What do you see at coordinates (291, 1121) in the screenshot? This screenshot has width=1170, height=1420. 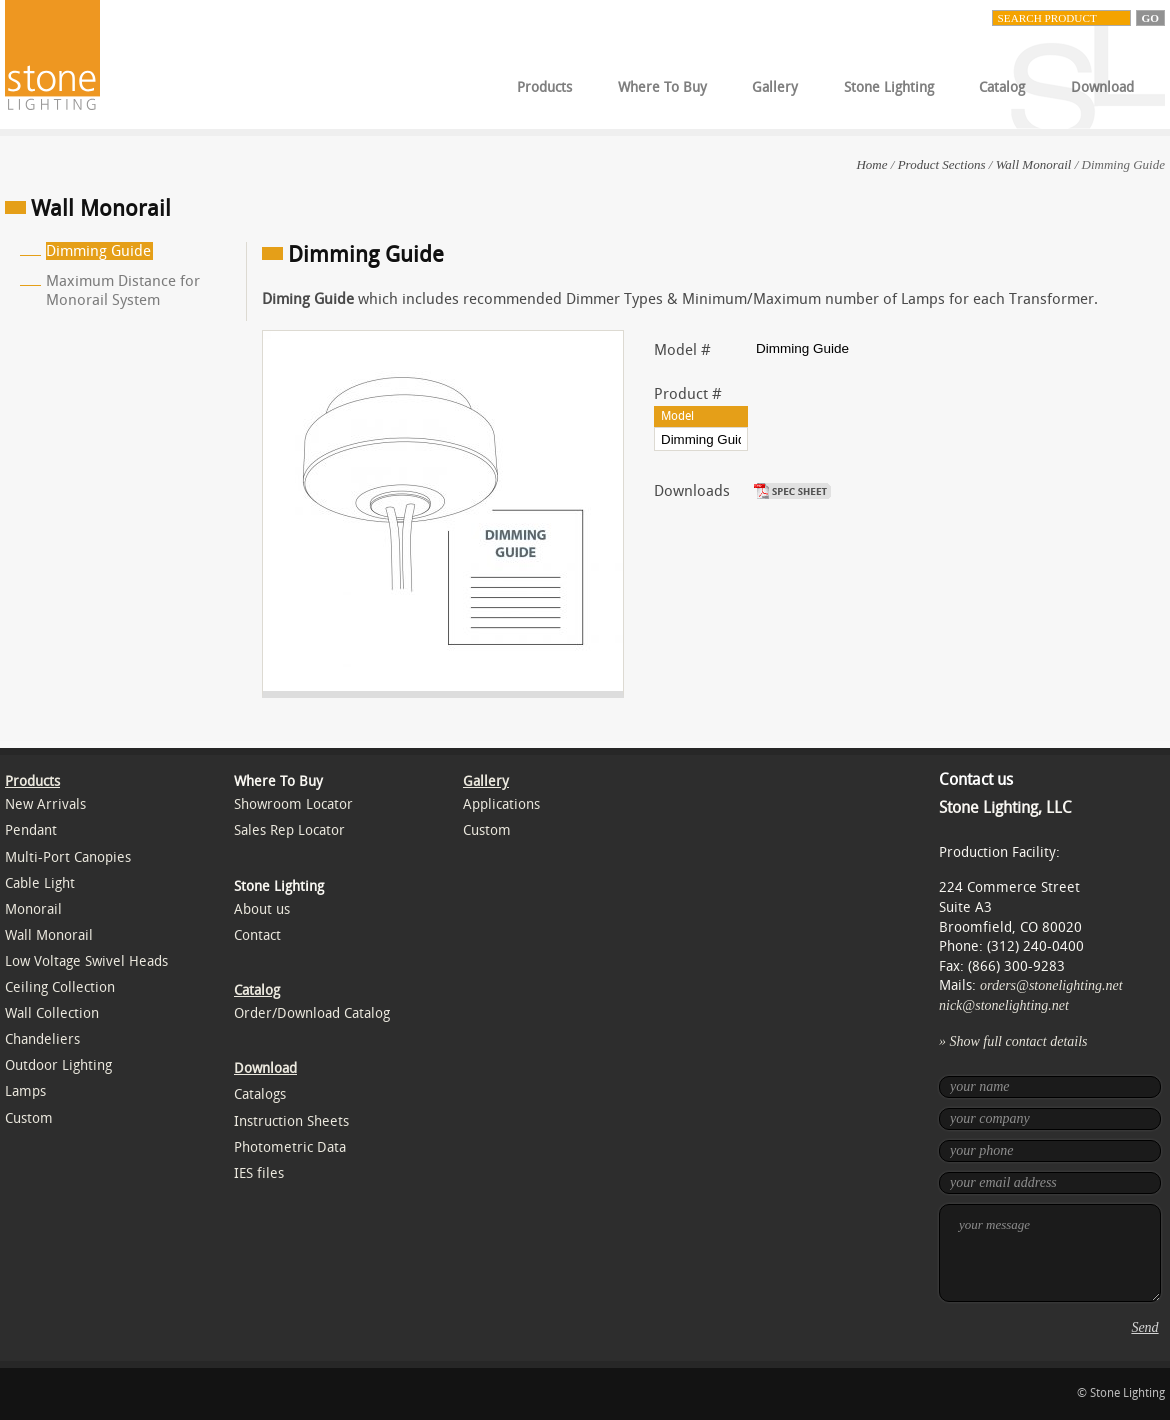 I see `Instruction Sheets` at bounding box center [291, 1121].